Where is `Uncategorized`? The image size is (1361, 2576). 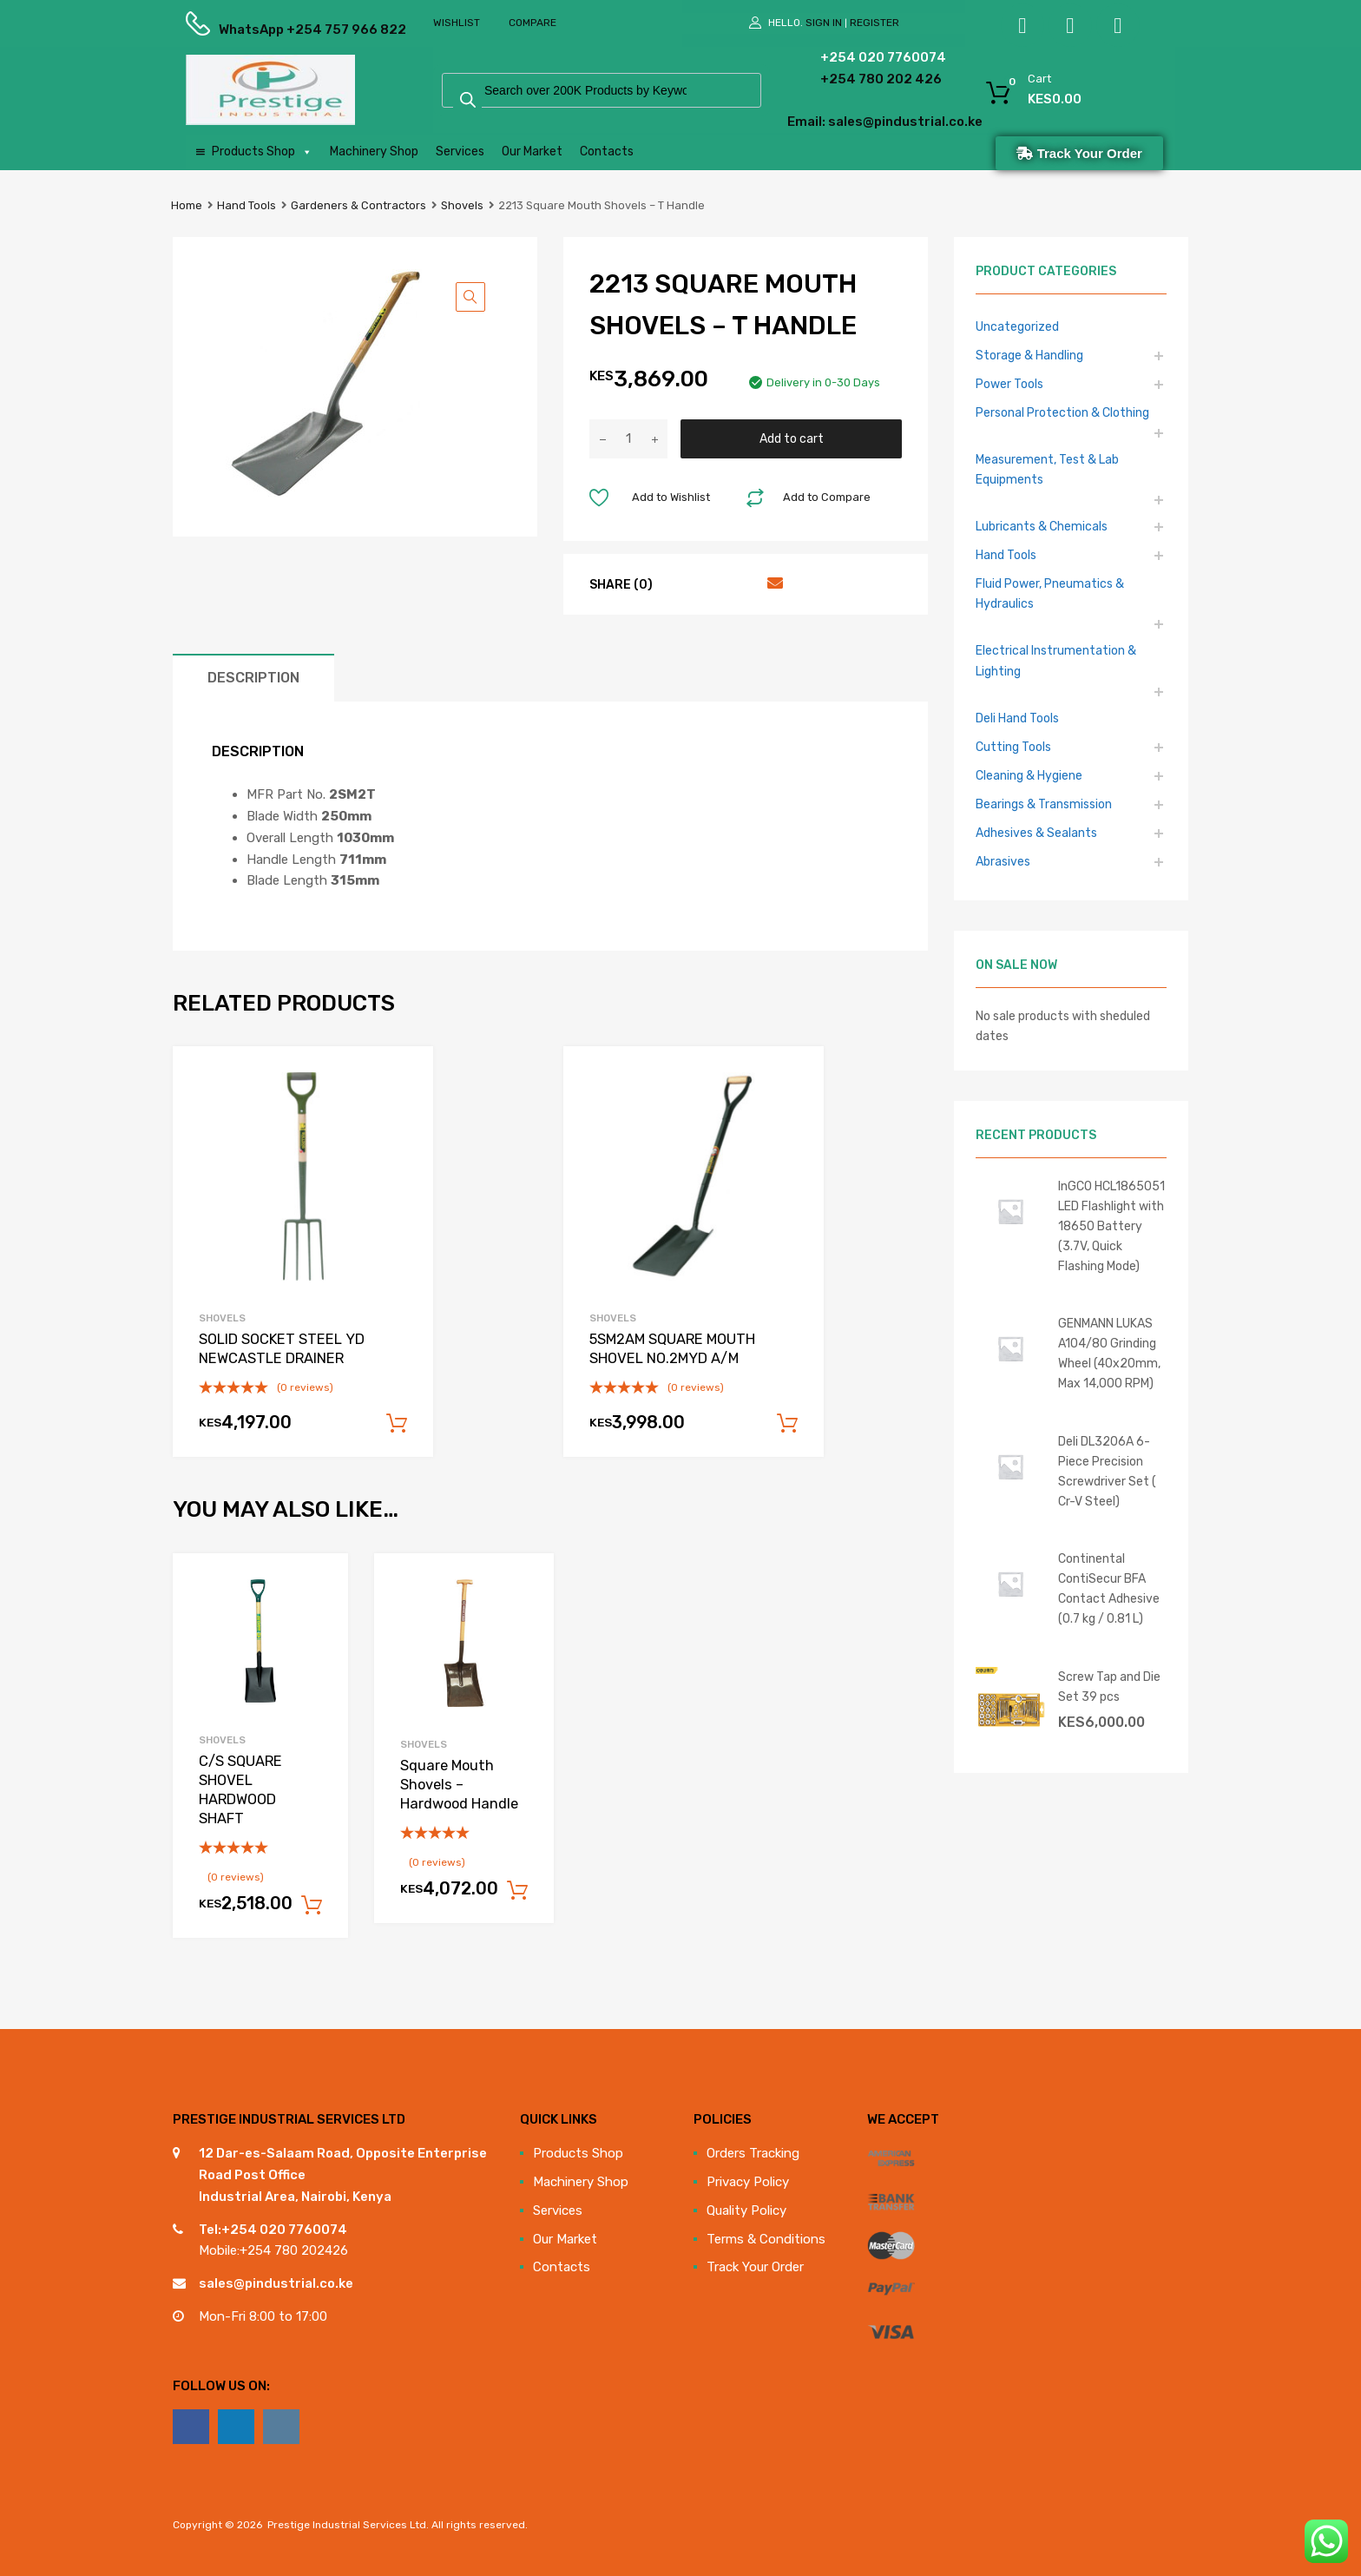
Uncategorized is located at coordinates (1017, 326).